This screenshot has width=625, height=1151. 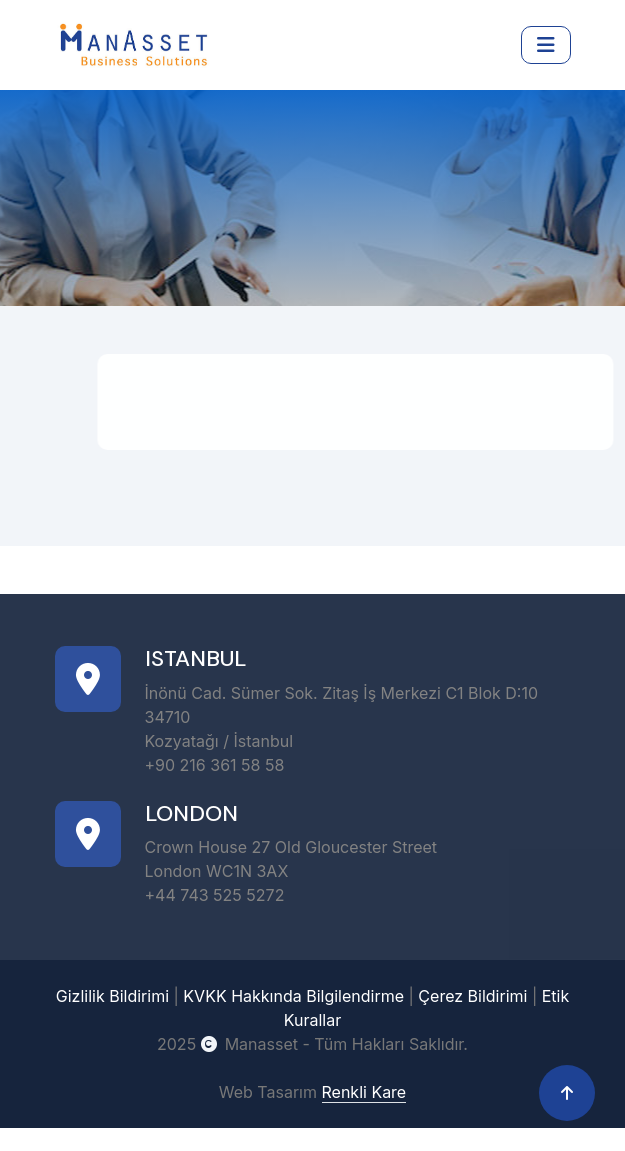 I want to click on Gizlilik Bildirimi, so click(x=112, y=996).